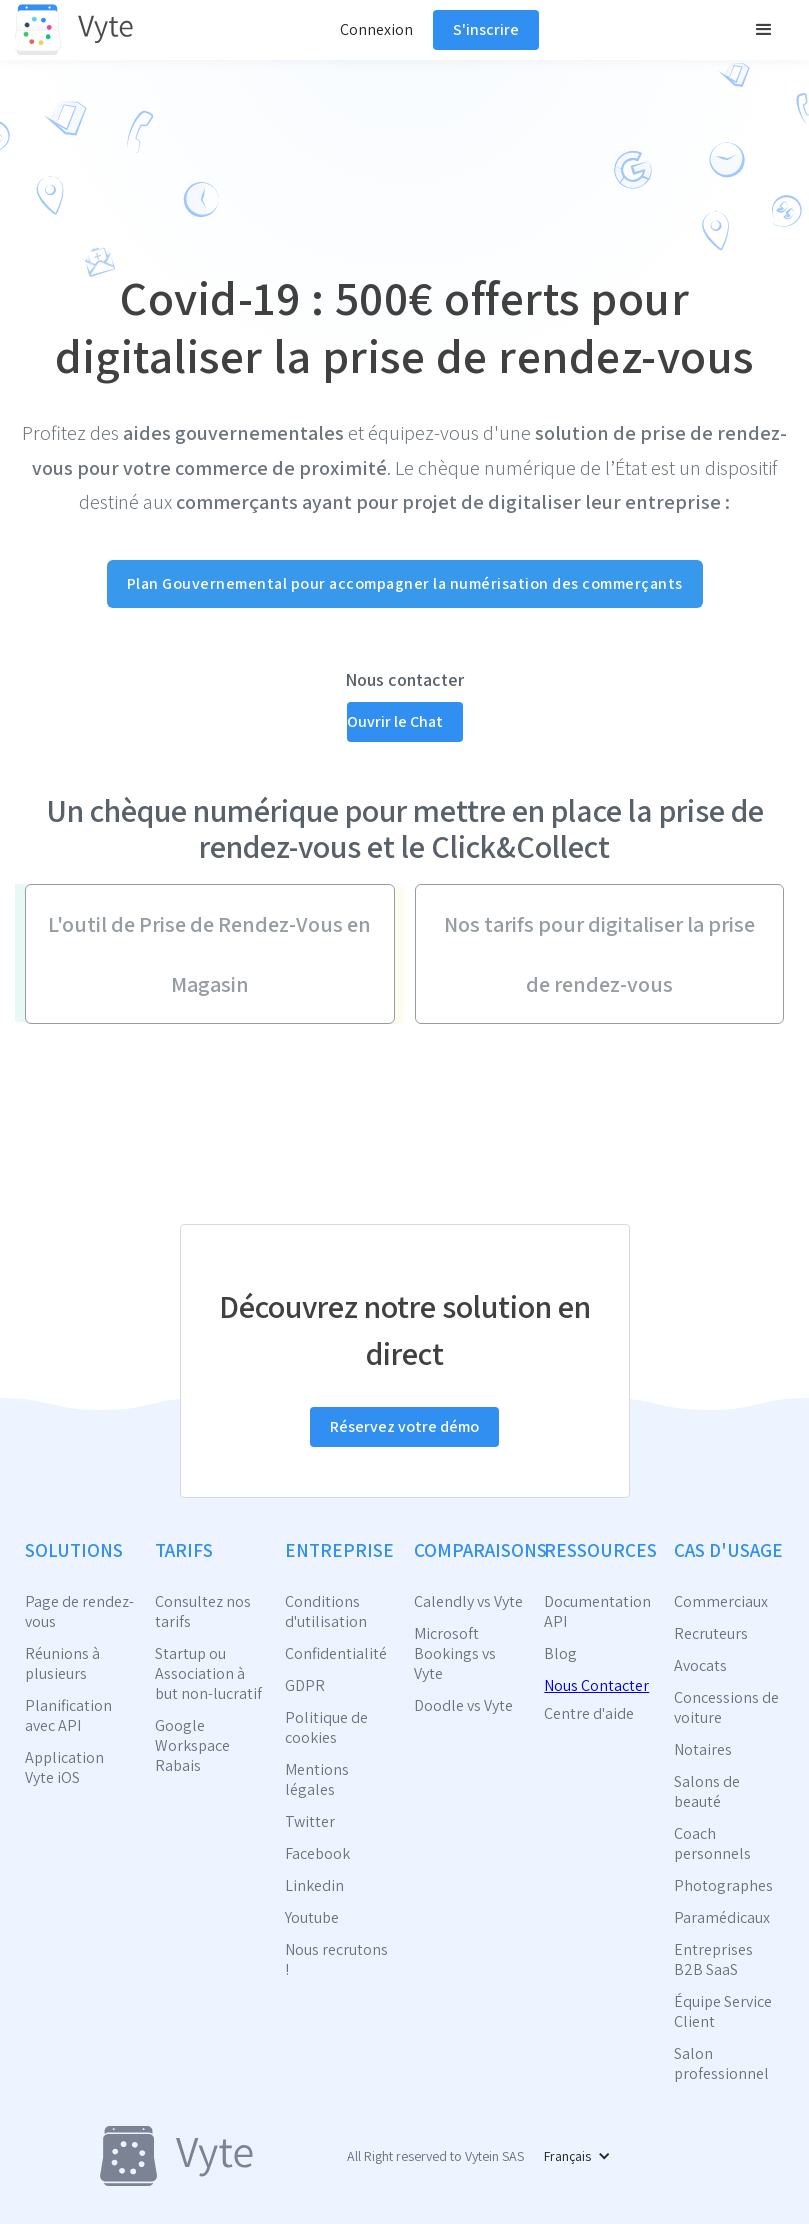  I want to click on Entreprises B2B SaaS, so click(713, 1960).